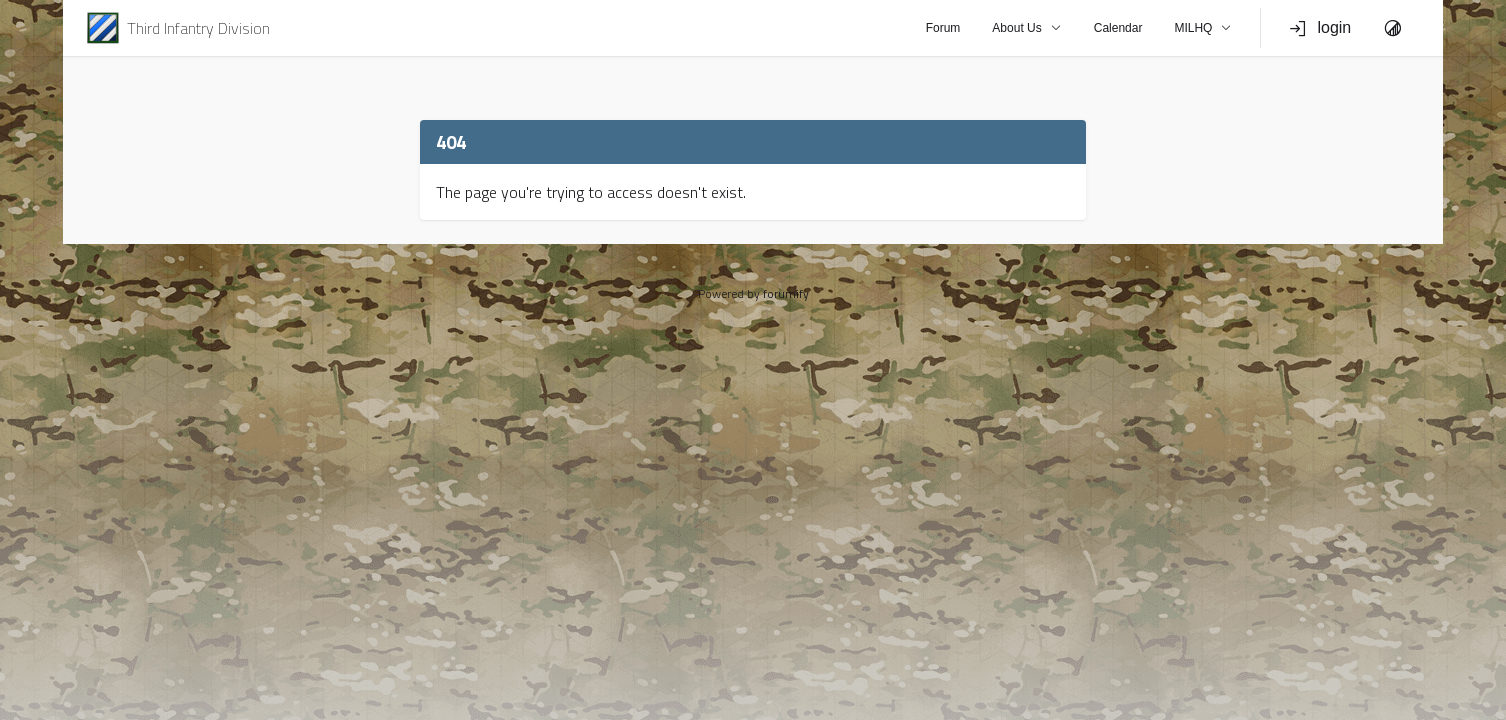  I want to click on login, so click(1320, 28).